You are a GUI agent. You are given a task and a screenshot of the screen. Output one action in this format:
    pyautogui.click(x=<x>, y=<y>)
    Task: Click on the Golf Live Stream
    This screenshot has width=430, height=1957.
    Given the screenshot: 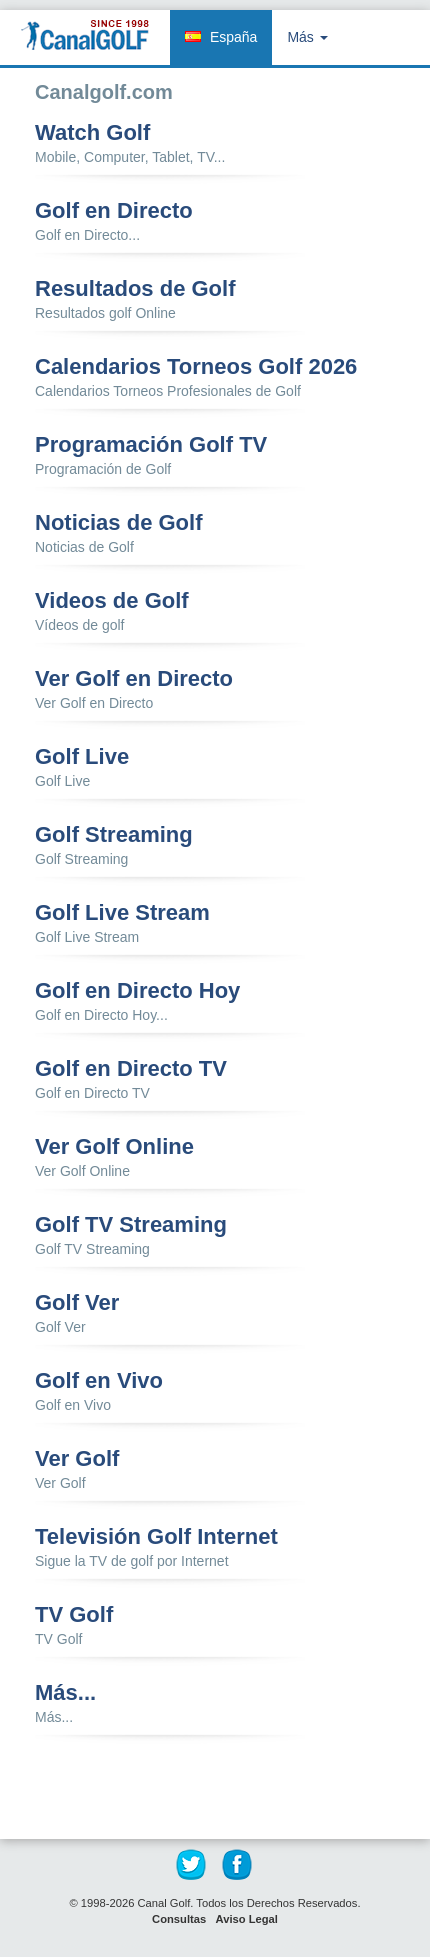 What is the action you would take?
    pyautogui.click(x=122, y=913)
    